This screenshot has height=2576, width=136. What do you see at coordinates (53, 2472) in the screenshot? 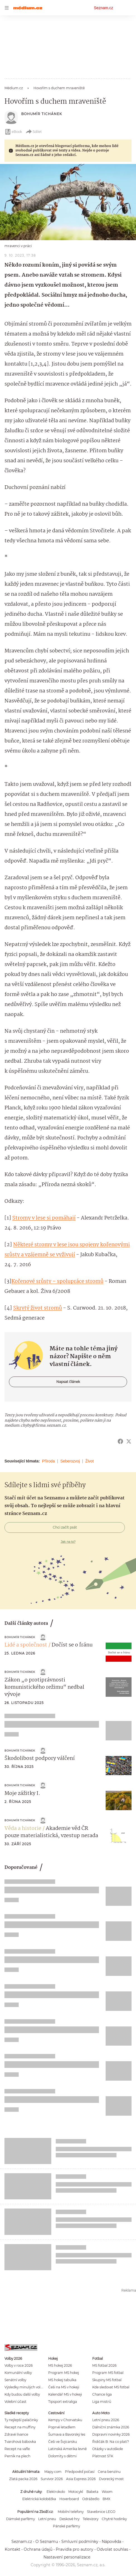
I see `Mapy.com` at bounding box center [53, 2472].